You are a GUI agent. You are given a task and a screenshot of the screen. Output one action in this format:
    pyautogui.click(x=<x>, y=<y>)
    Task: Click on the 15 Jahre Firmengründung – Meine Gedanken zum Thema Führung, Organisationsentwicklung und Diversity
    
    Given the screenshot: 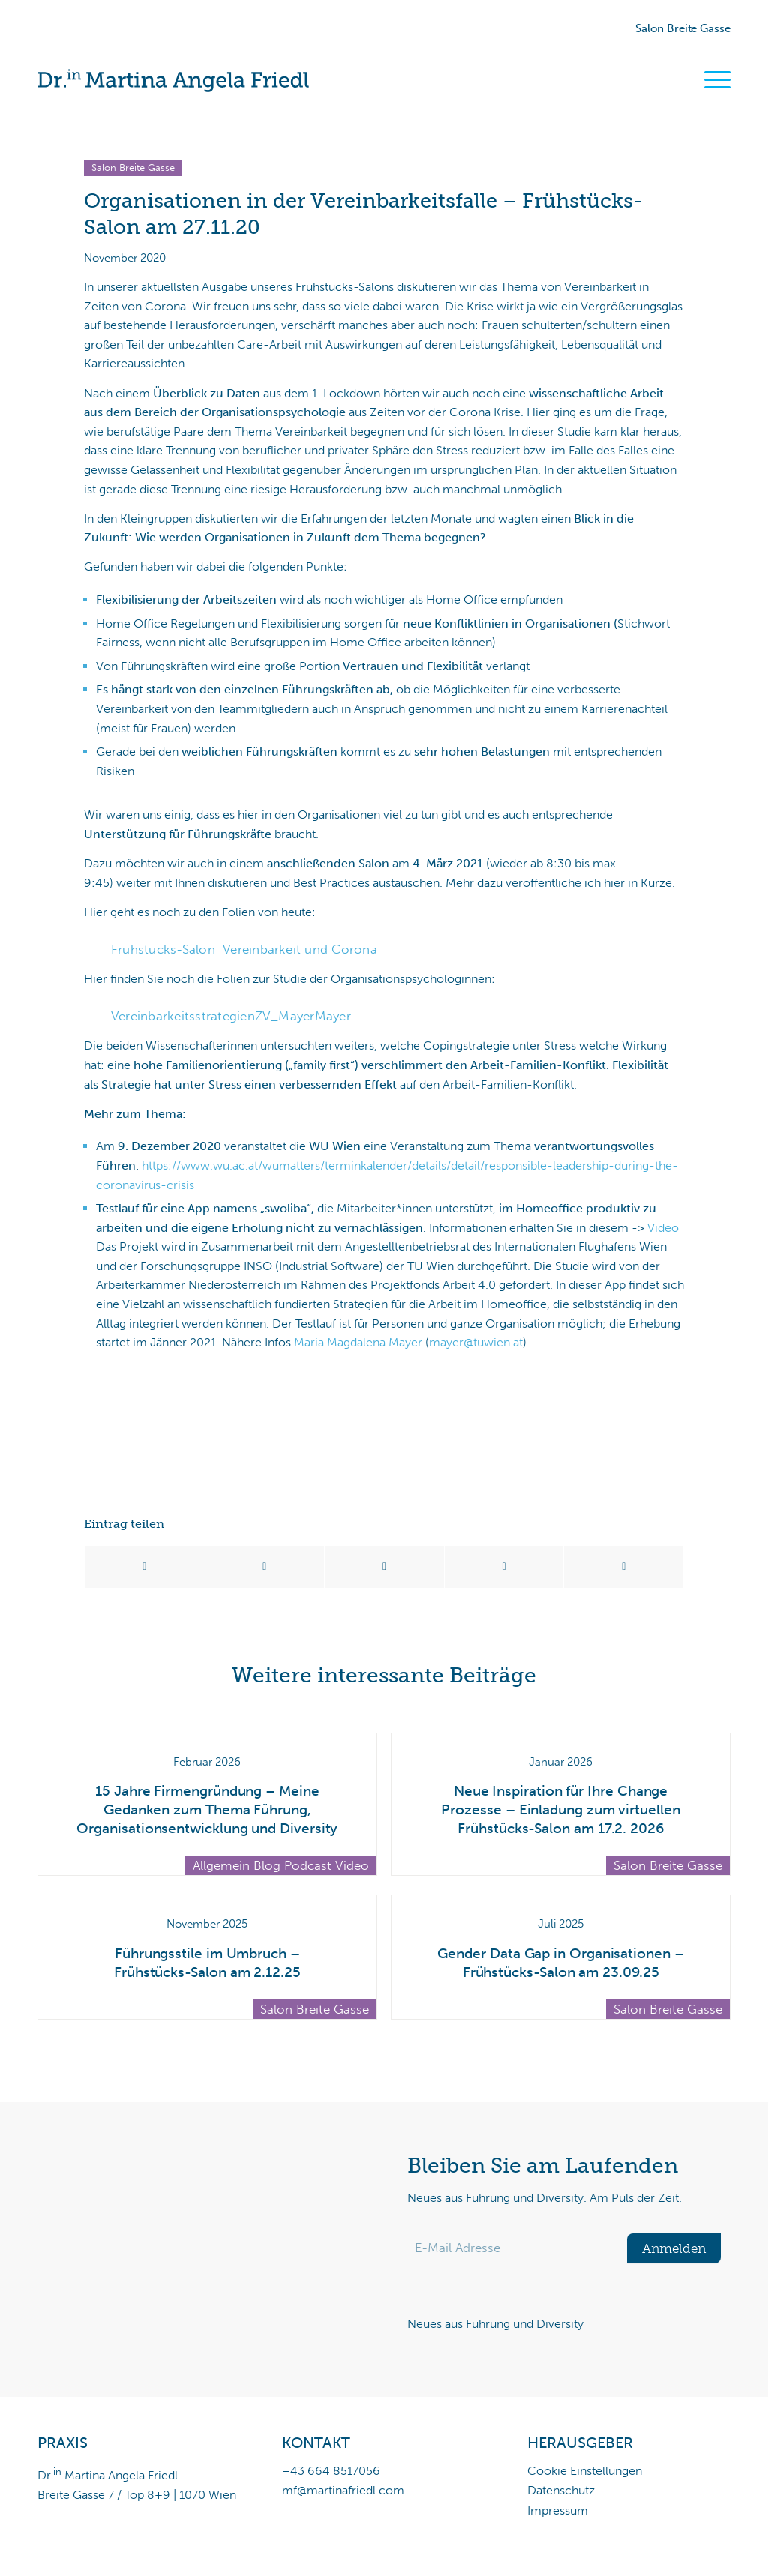 What is the action you would take?
    pyautogui.click(x=207, y=1809)
    